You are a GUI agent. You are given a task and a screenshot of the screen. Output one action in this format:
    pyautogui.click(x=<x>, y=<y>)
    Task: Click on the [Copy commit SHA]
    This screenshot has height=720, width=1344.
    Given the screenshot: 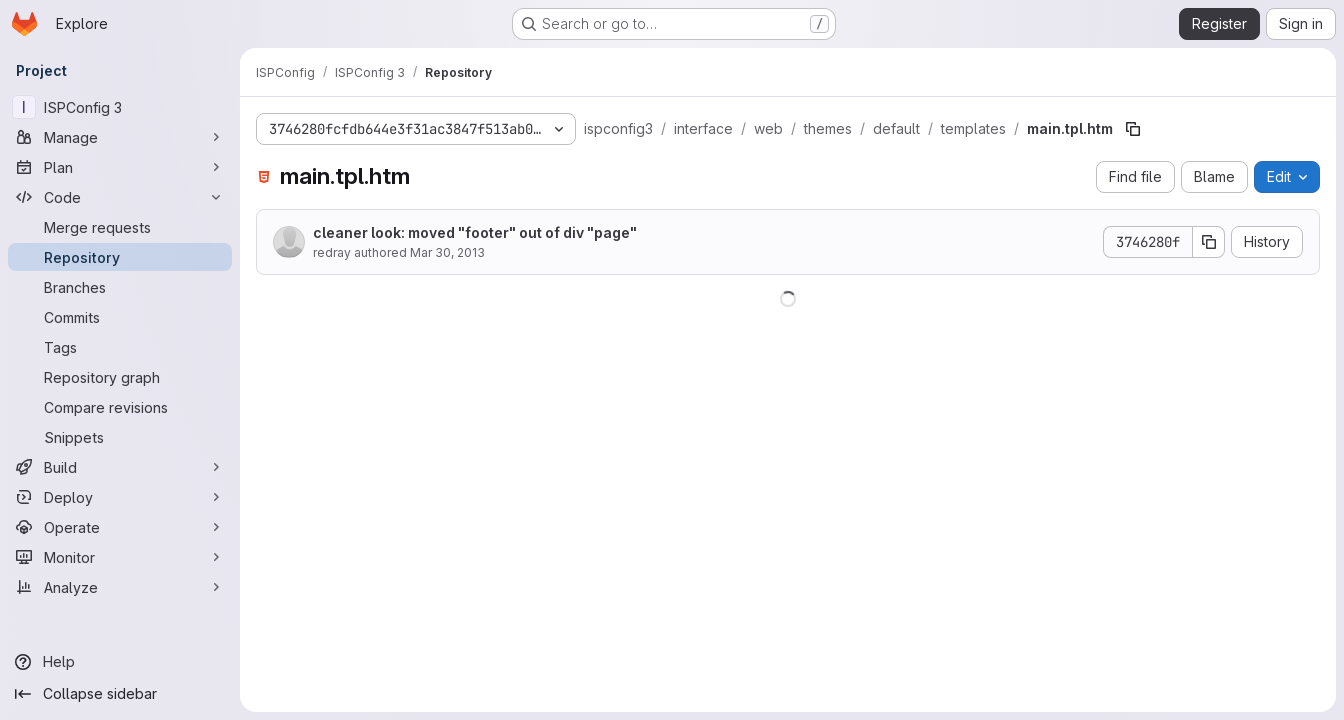 What is the action you would take?
    pyautogui.click(x=1209, y=242)
    